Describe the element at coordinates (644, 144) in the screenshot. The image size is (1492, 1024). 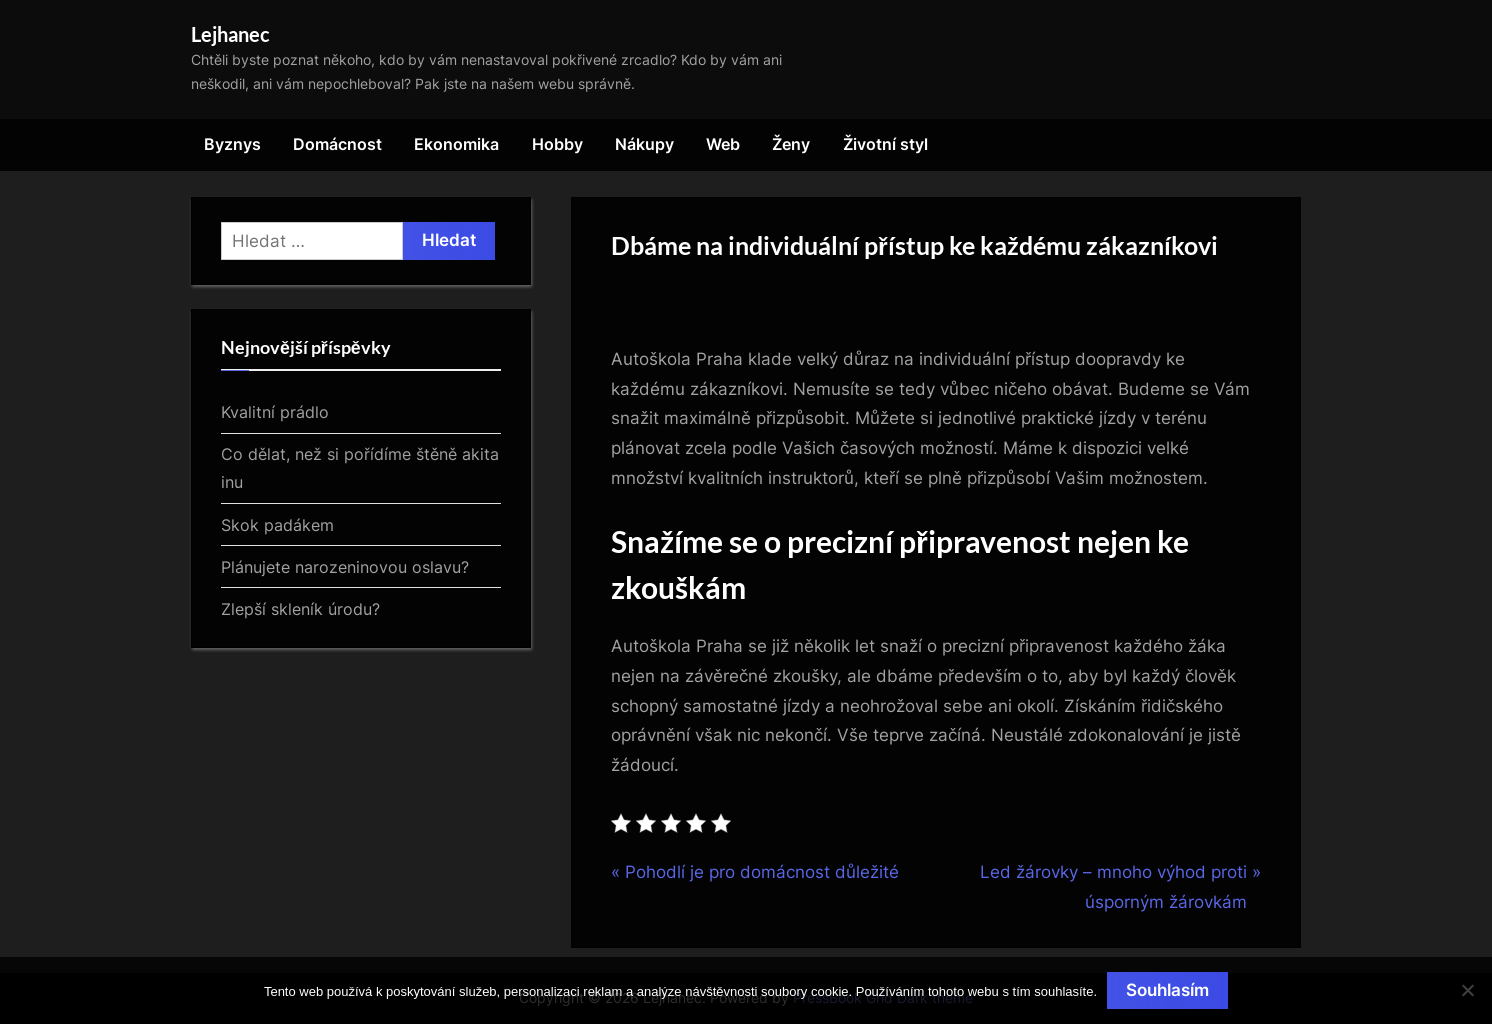
I see `Nákupy` at that location.